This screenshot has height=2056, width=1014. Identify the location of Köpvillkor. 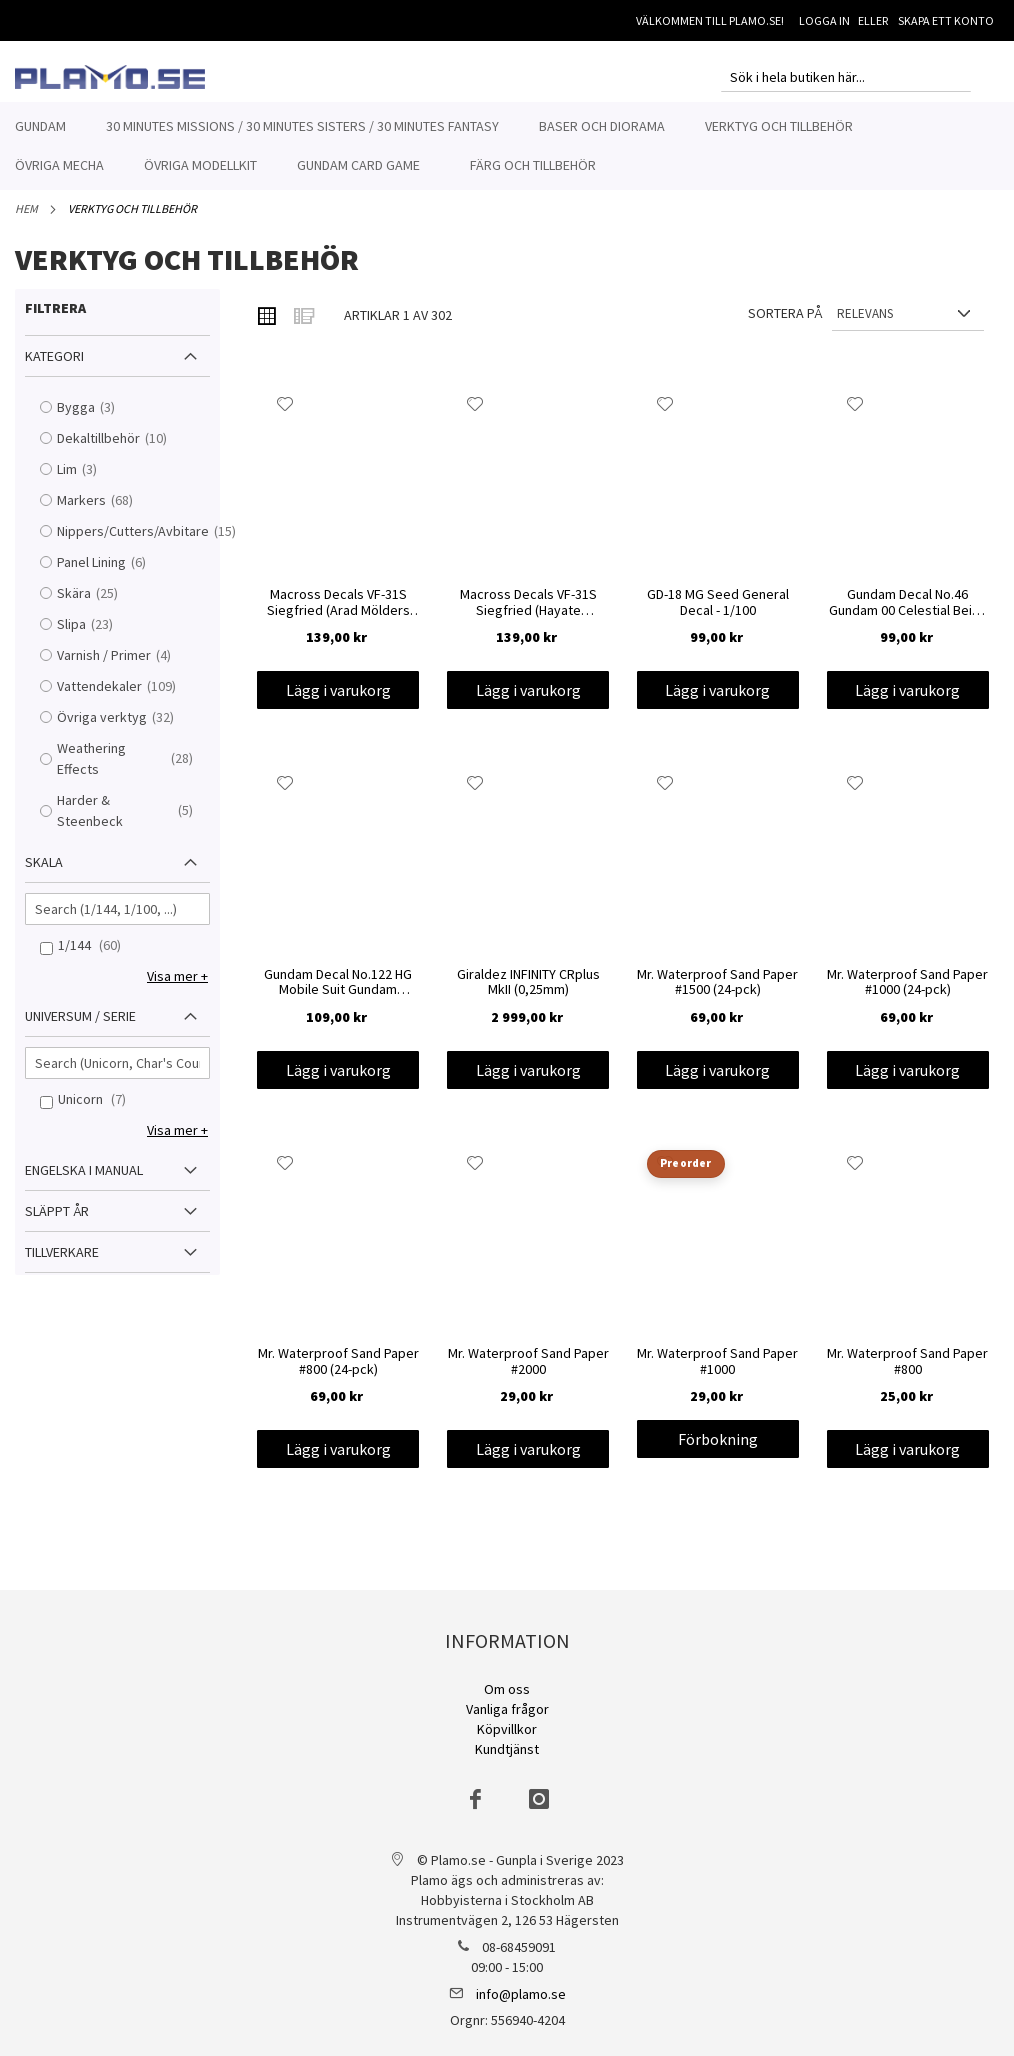
(507, 1729).